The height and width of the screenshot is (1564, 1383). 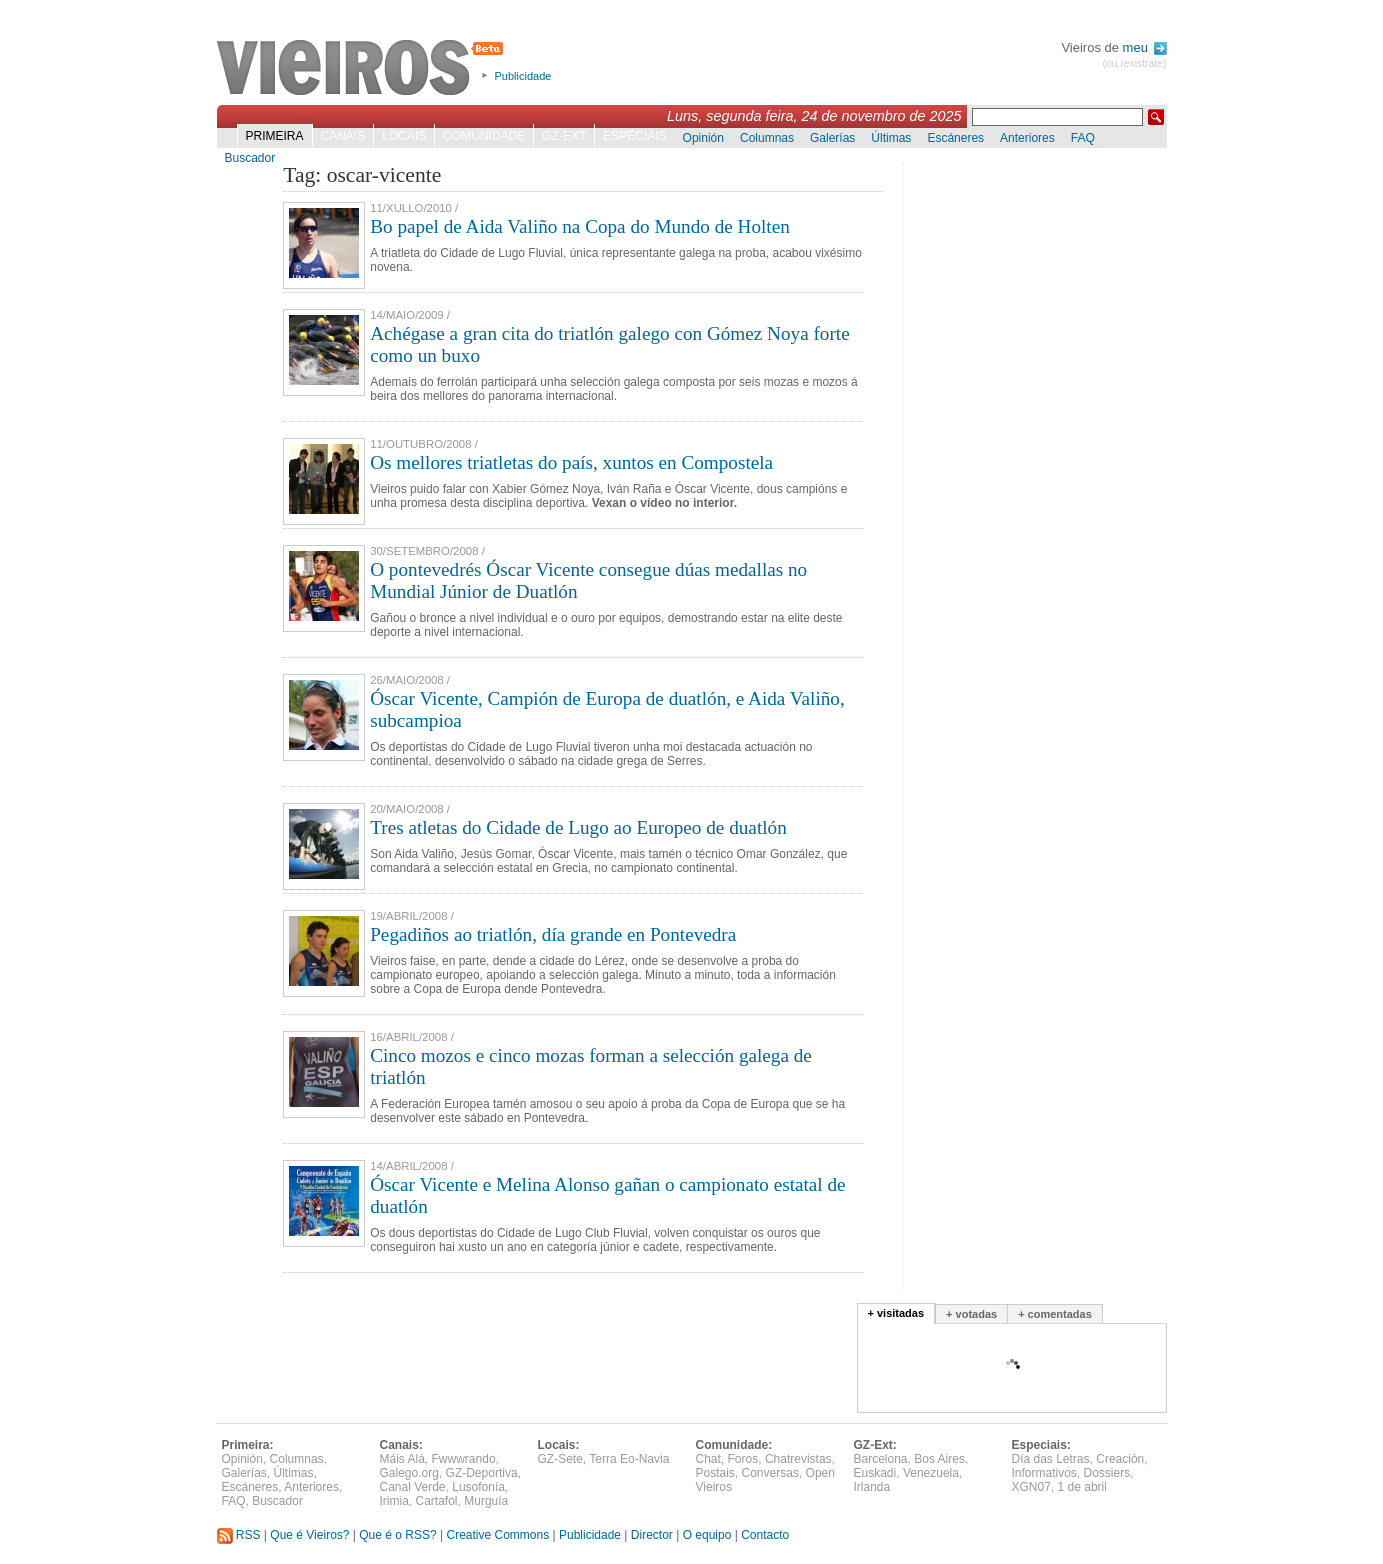 I want to click on Murguía, so click(x=486, y=1501).